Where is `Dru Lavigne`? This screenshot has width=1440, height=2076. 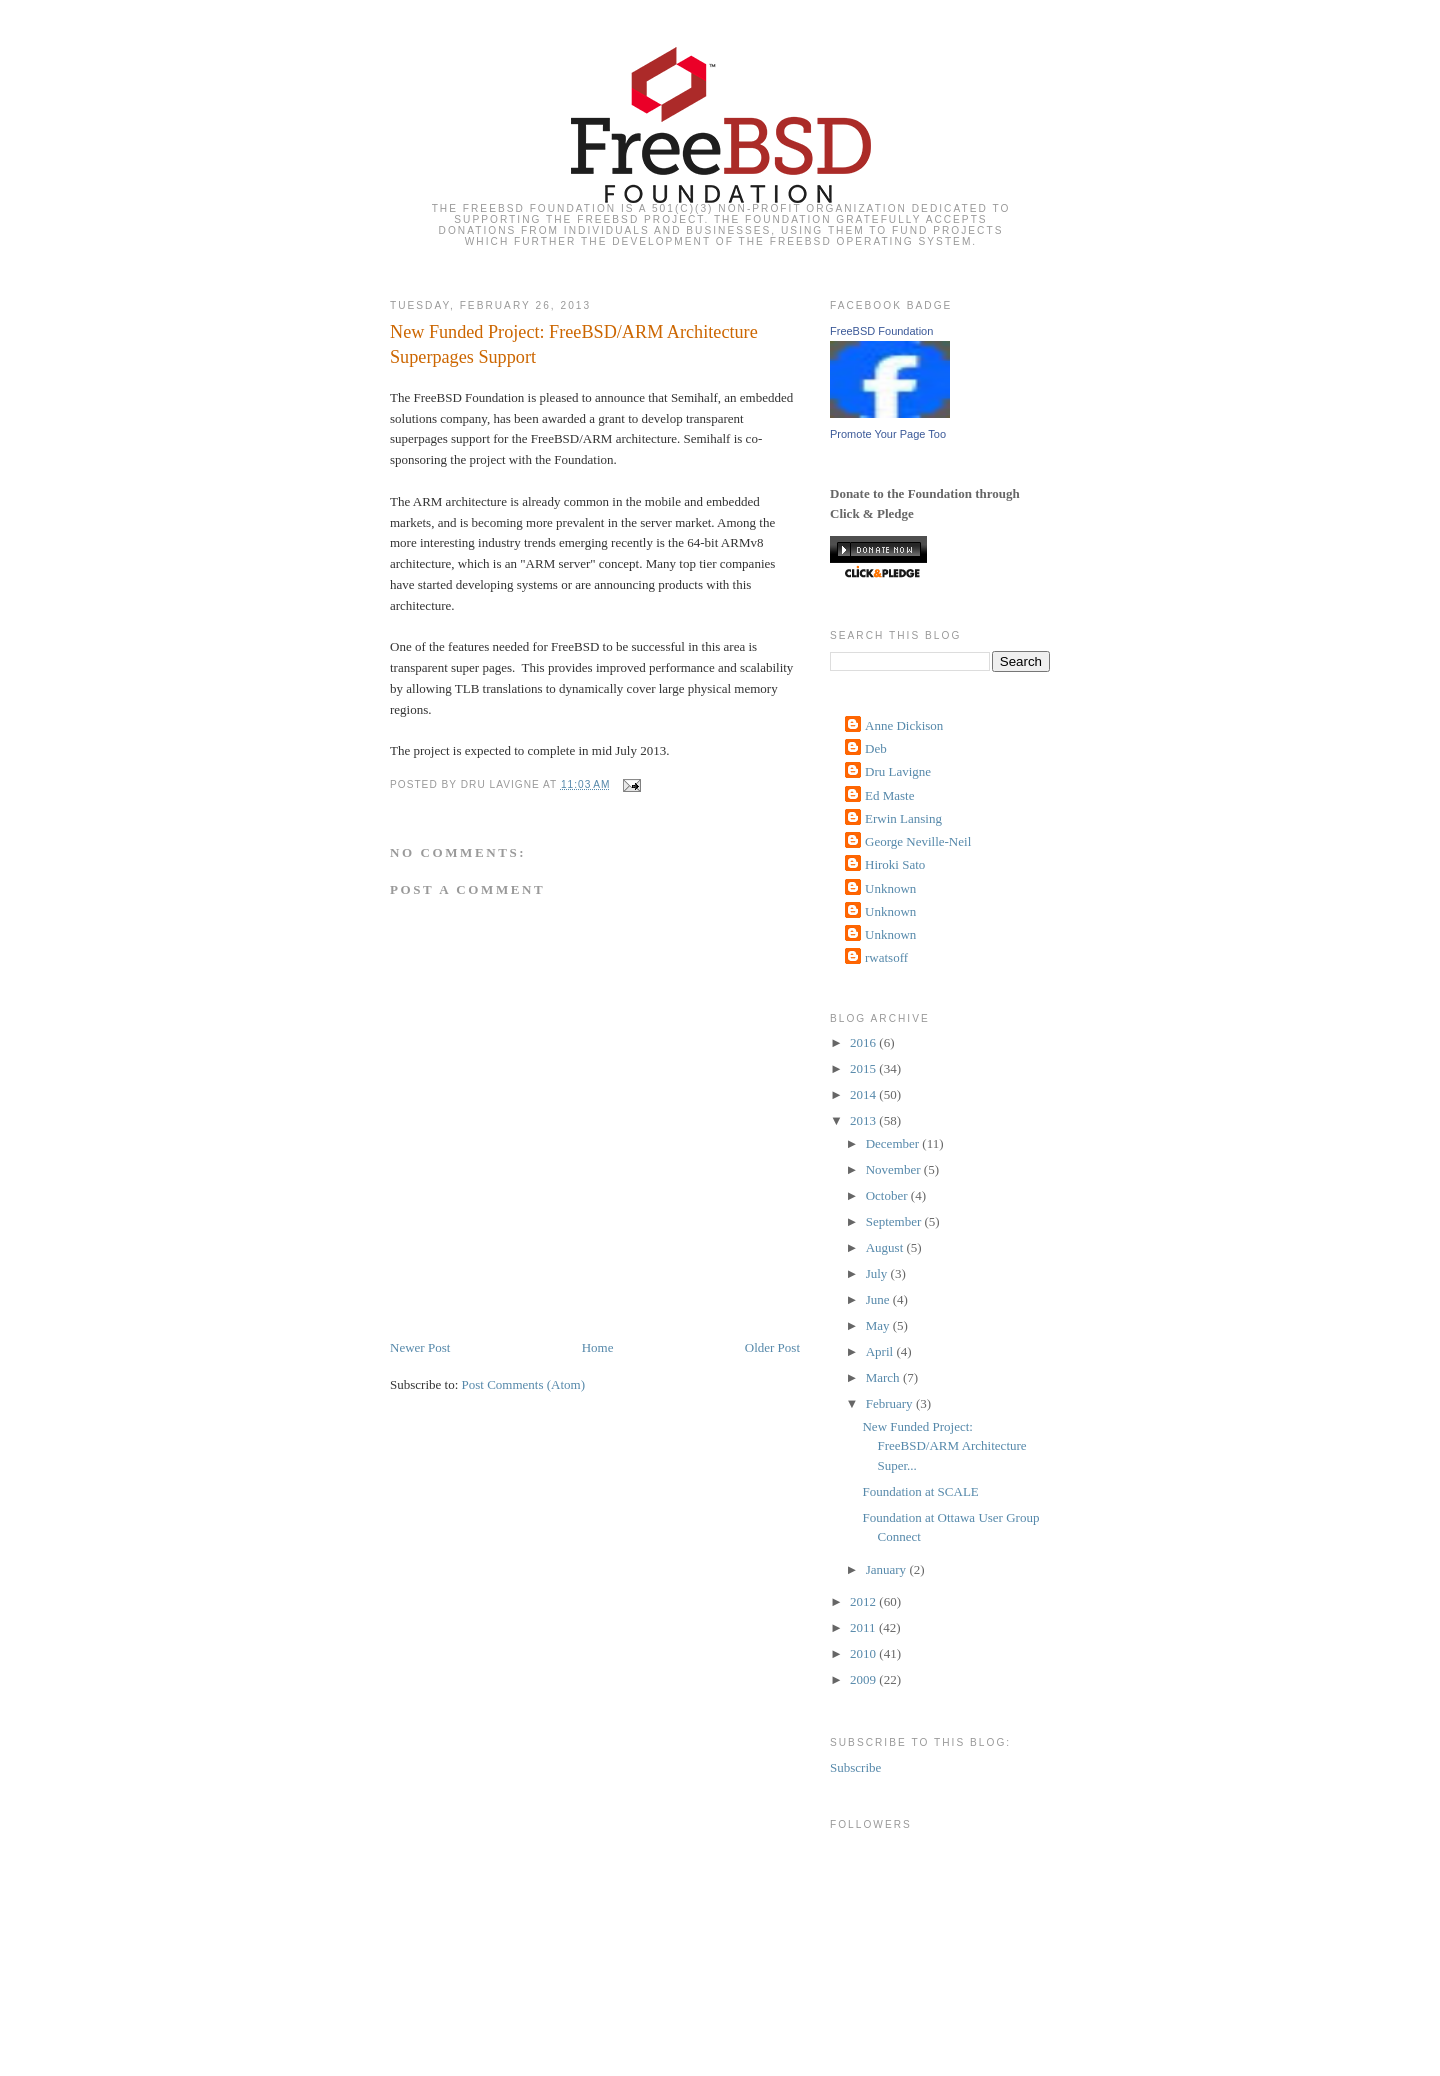
Dru Lavigne is located at coordinates (898, 771).